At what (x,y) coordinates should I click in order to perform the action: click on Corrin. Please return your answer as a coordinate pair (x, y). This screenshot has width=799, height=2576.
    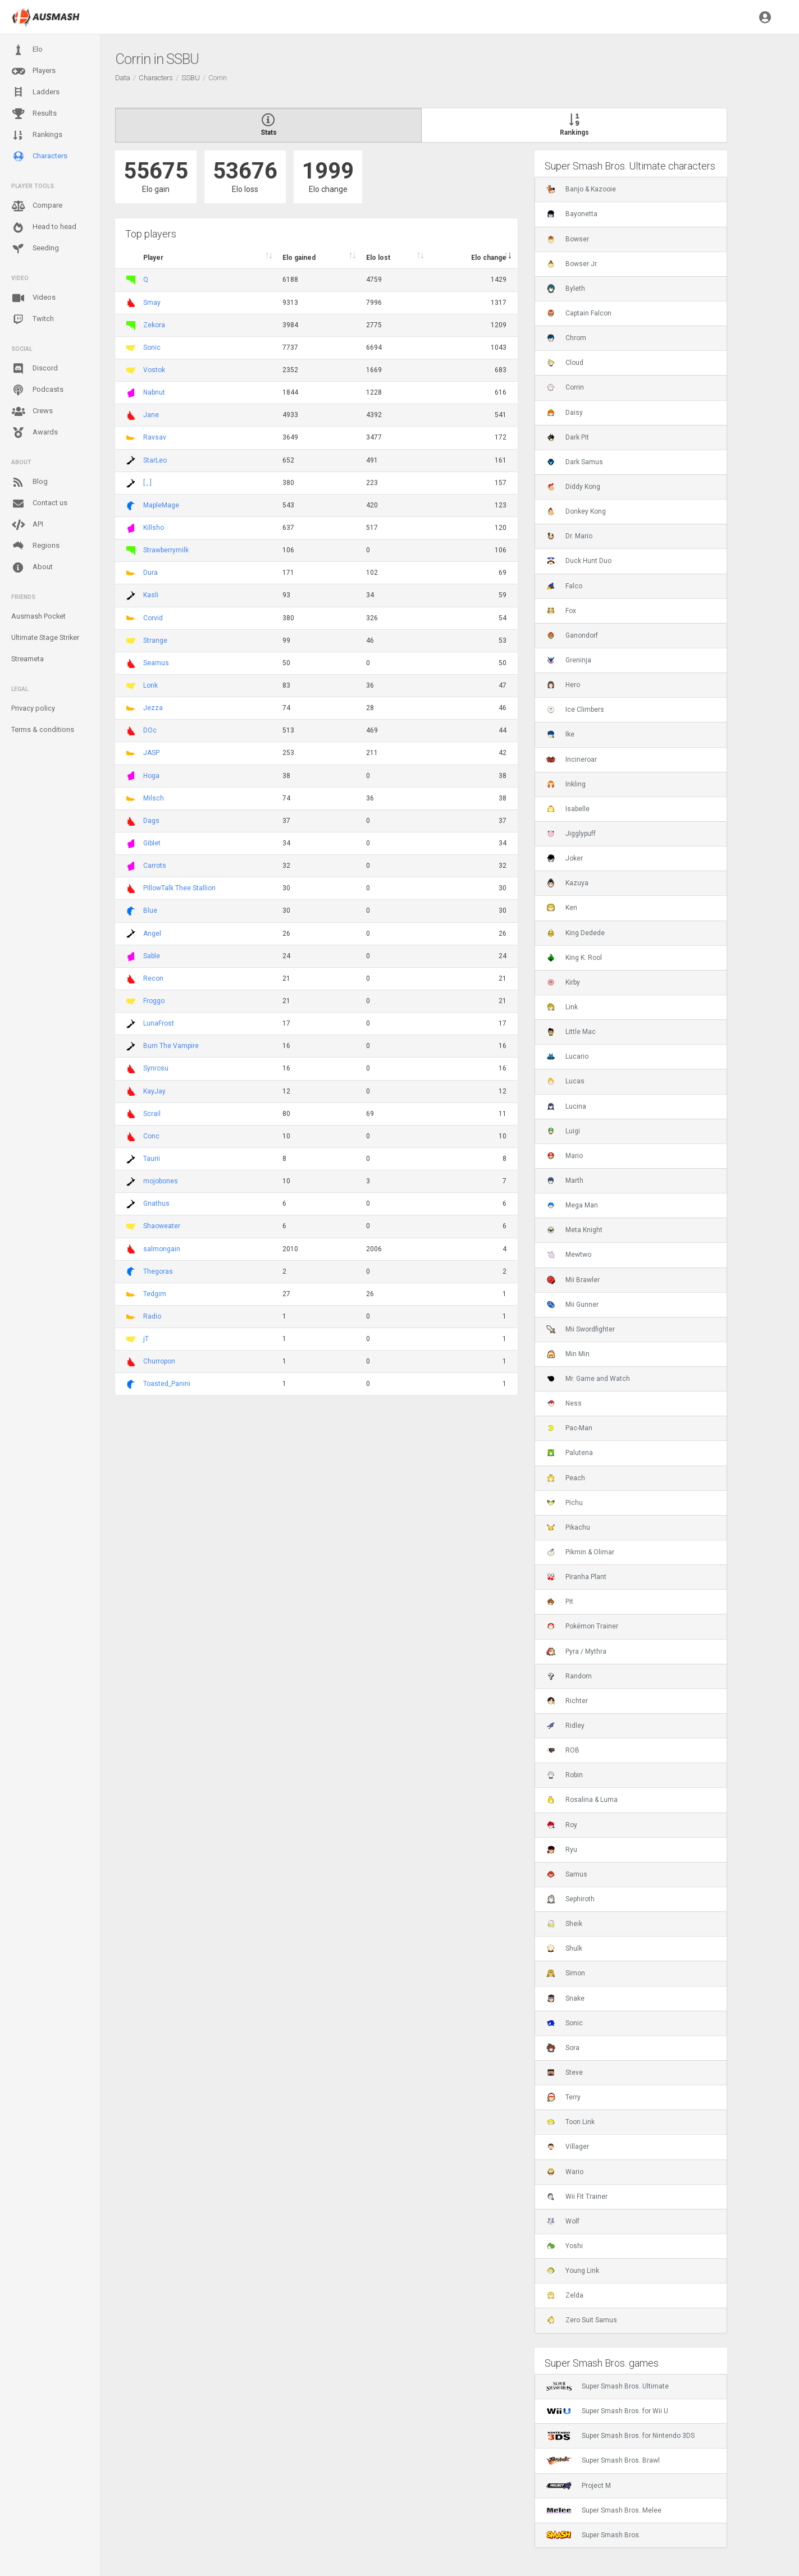
    Looking at the image, I should click on (565, 387).